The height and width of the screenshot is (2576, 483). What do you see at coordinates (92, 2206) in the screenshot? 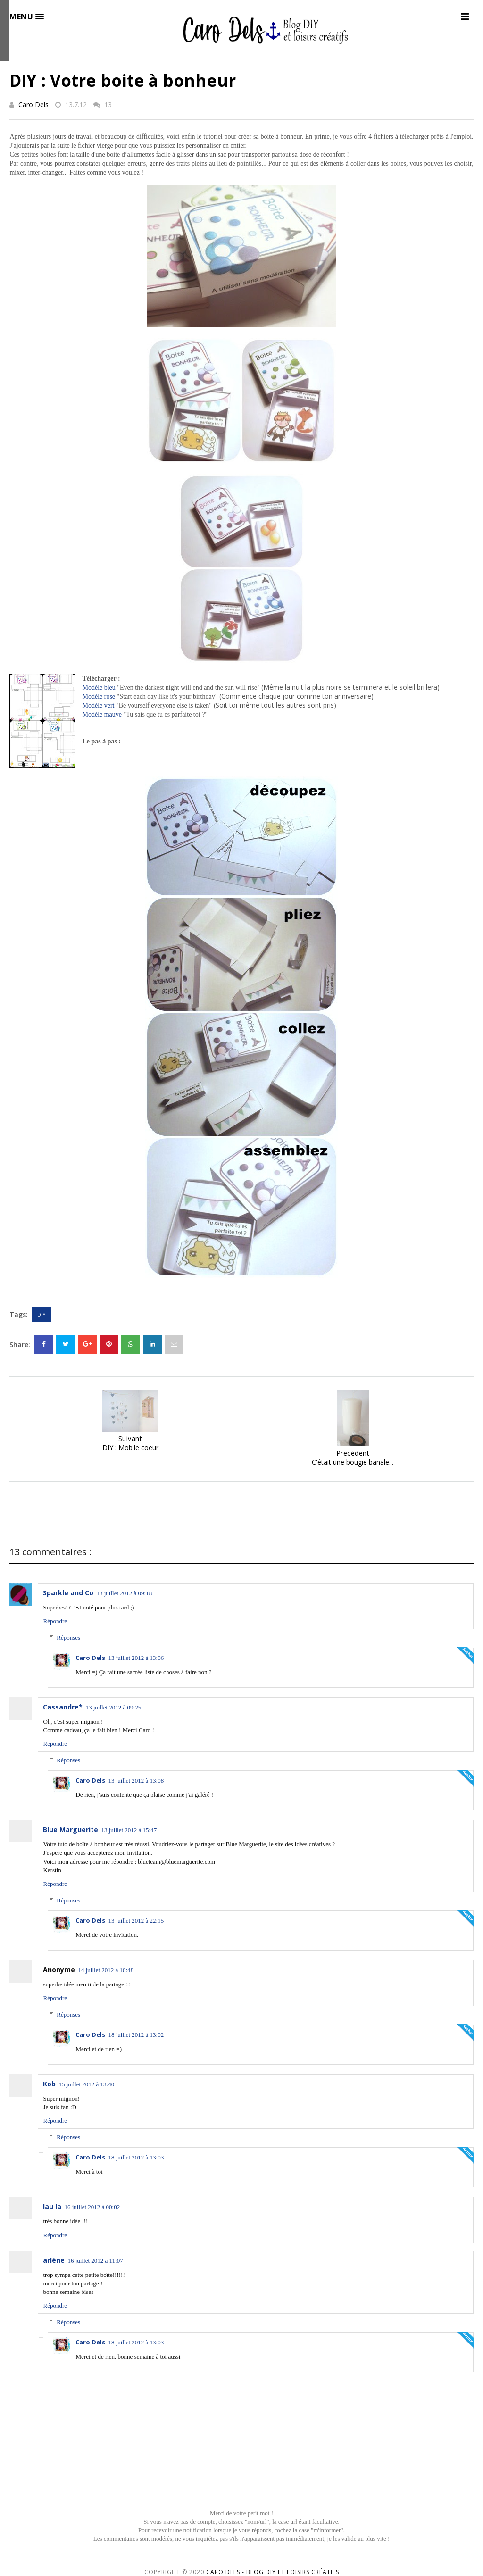
I see `16 juillet 2012 à 00:02` at bounding box center [92, 2206].